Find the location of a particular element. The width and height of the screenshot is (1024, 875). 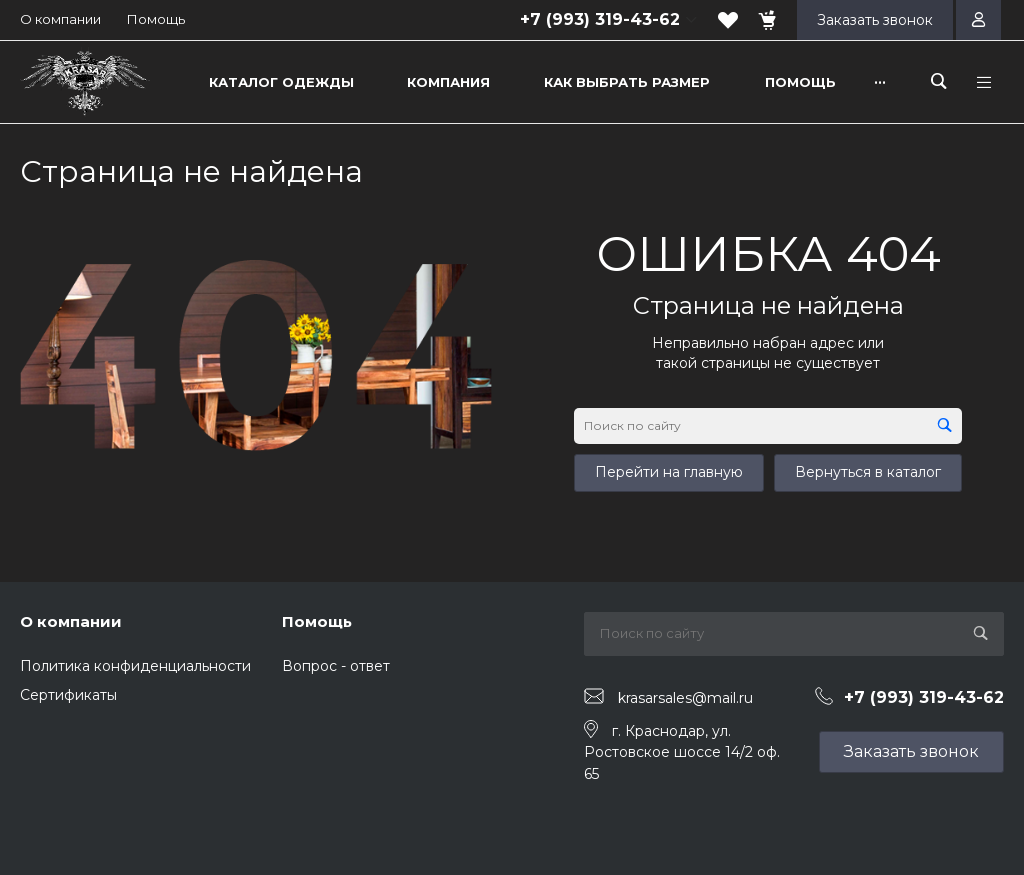

Вопрос - ответ is located at coordinates (336, 666).